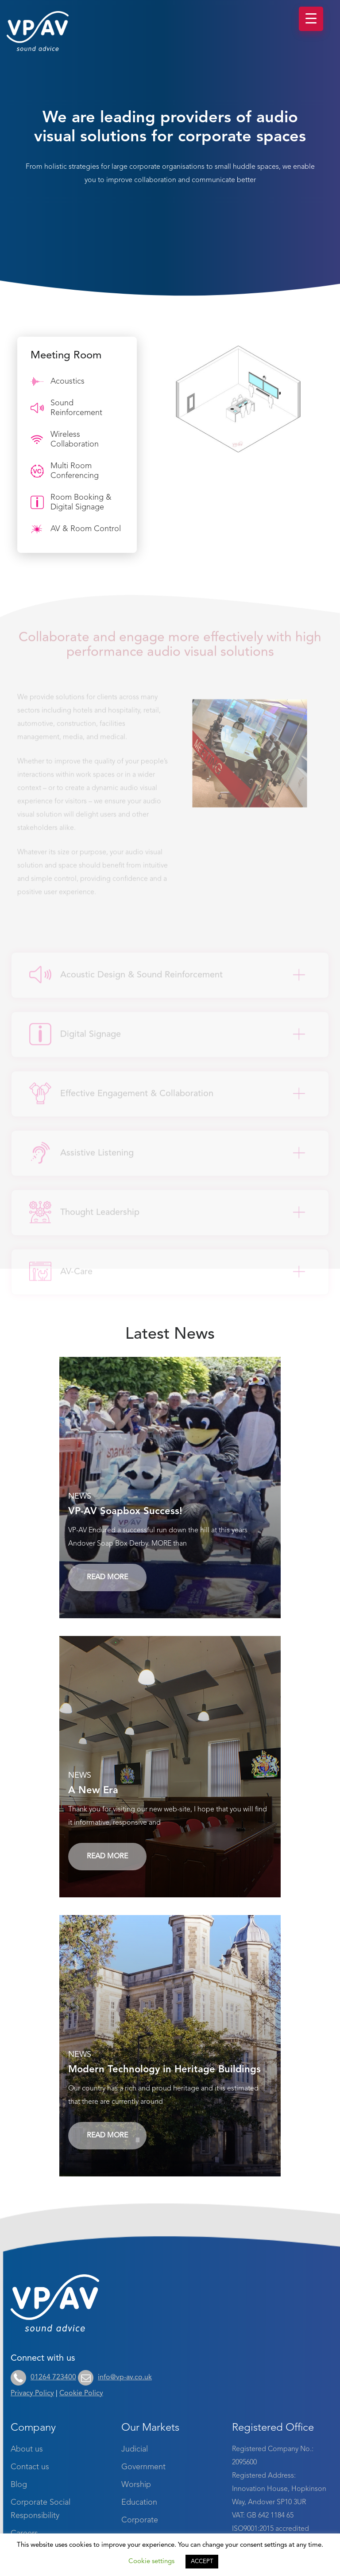  I want to click on Sound Reinforcement, so click(66, 408).